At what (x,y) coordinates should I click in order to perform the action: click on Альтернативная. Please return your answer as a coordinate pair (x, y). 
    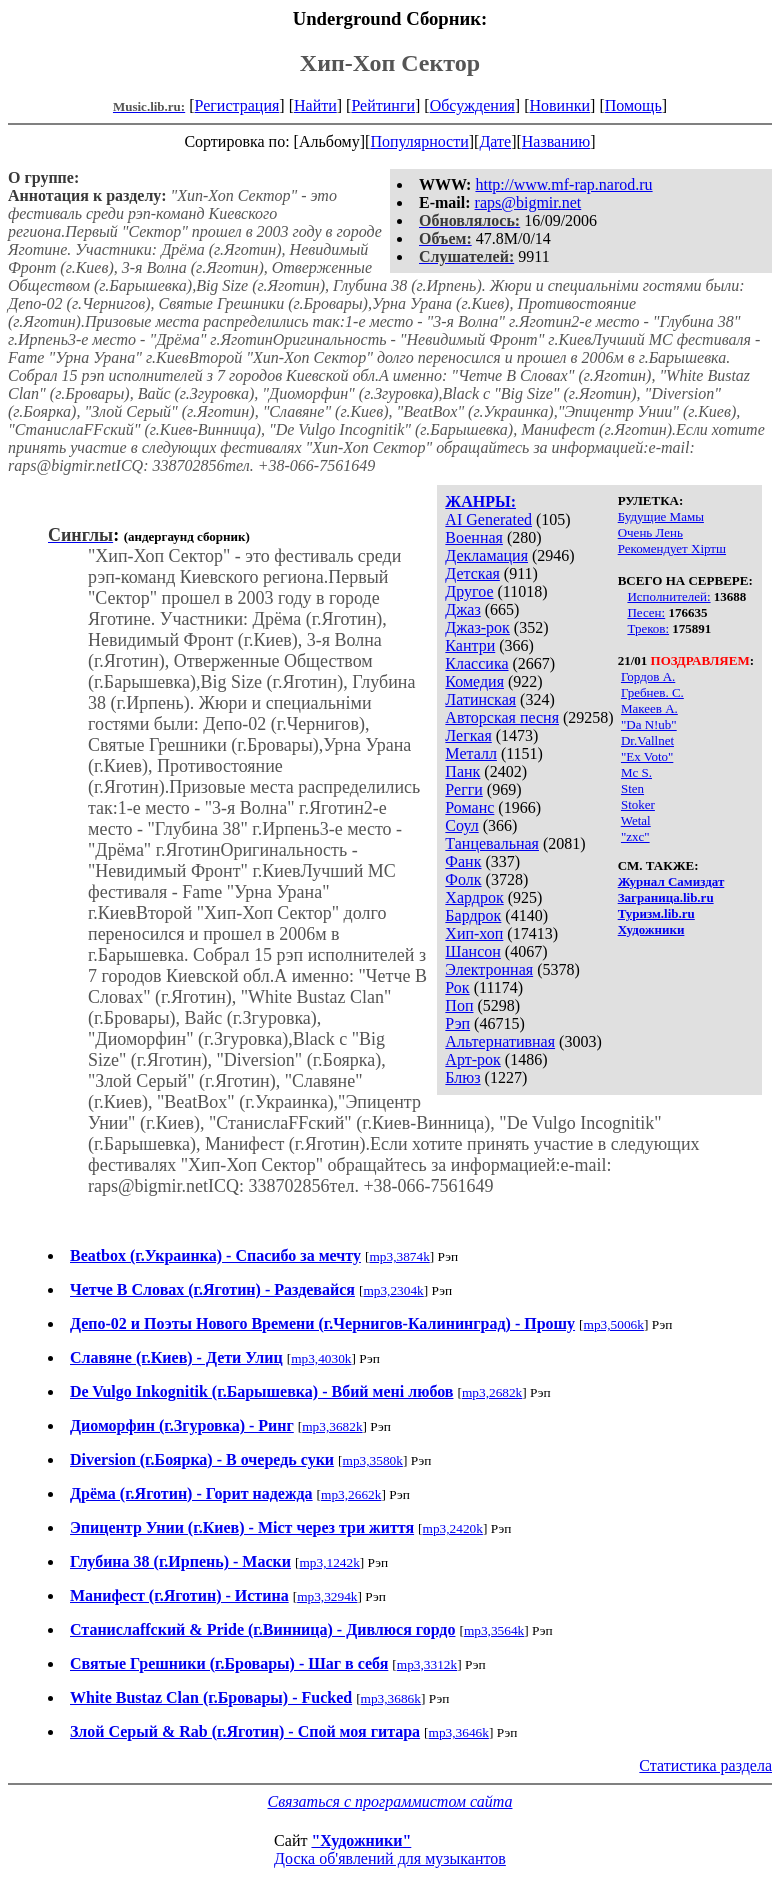
    Looking at the image, I should click on (500, 1041).